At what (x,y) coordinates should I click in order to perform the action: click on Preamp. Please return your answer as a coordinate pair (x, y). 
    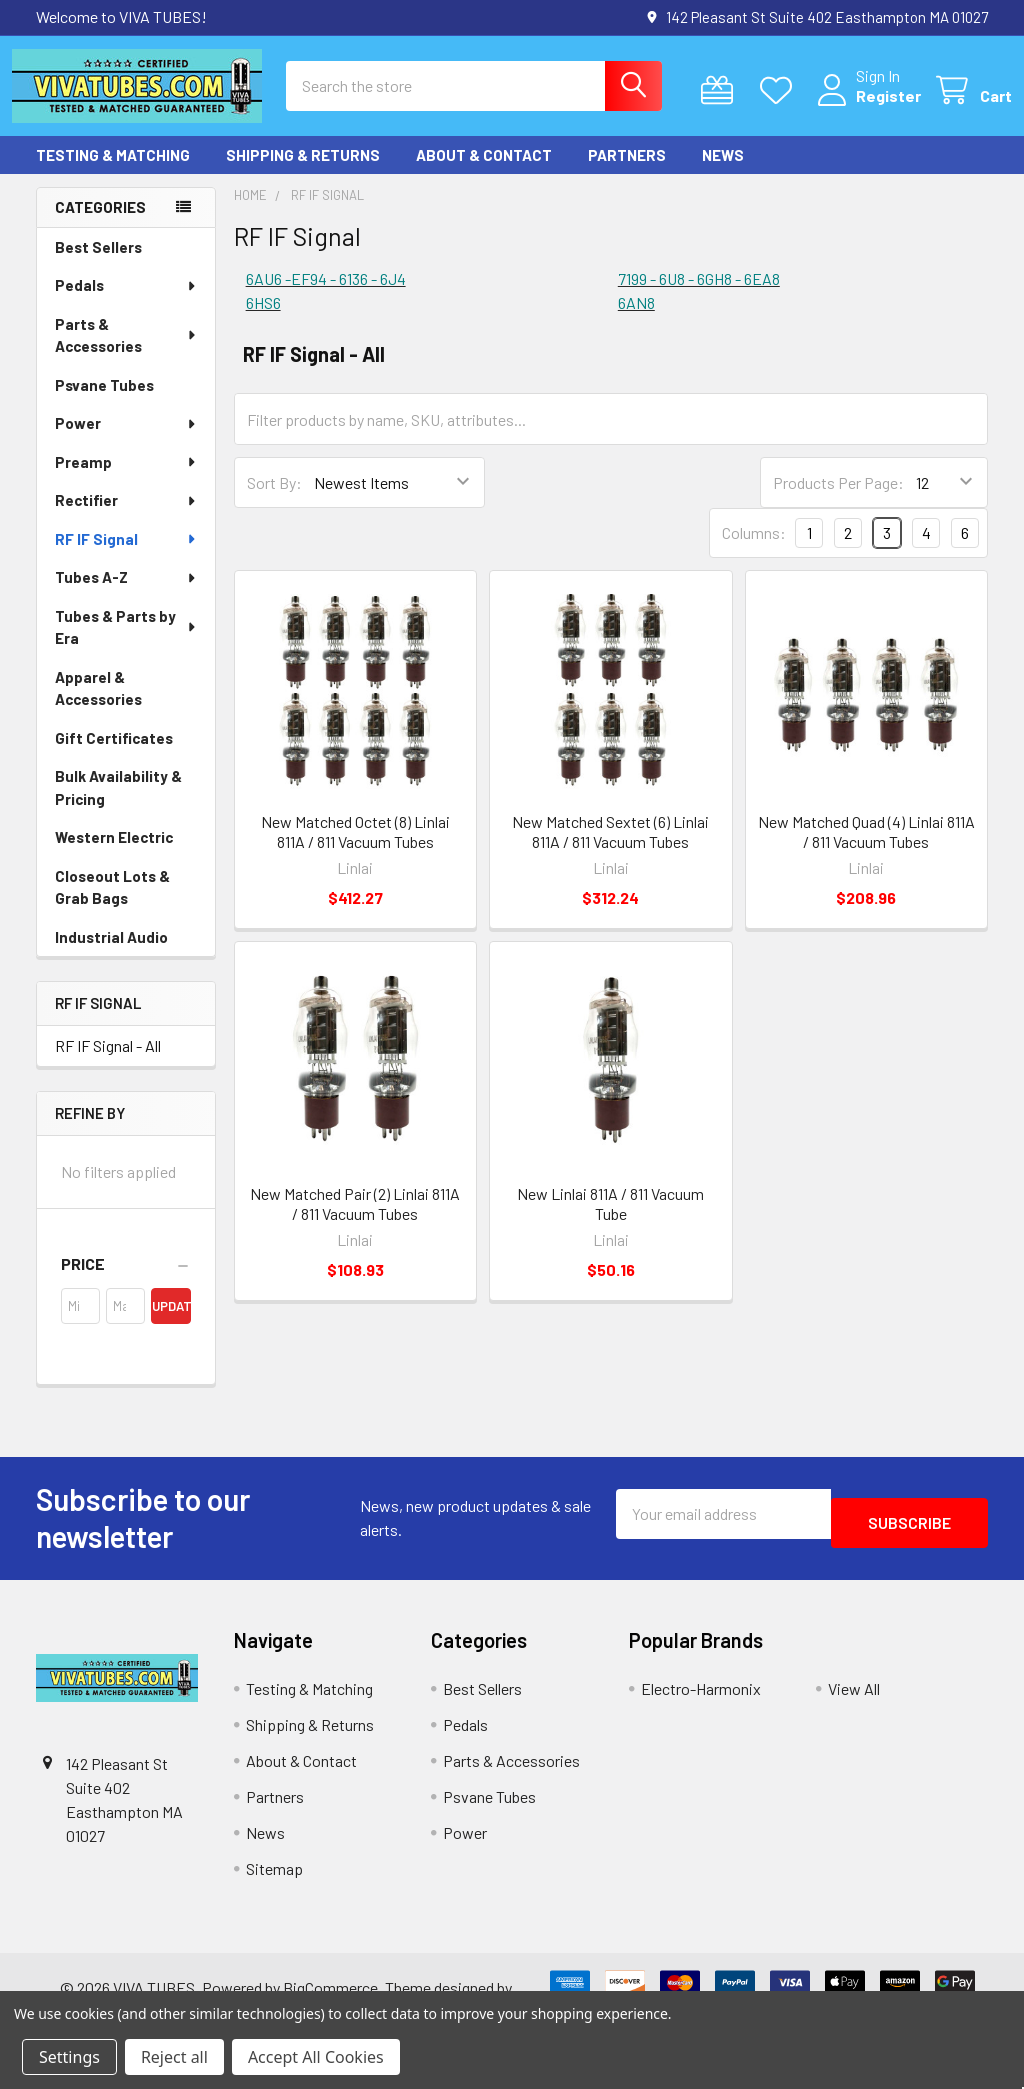
    Looking at the image, I should click on (126, 480).